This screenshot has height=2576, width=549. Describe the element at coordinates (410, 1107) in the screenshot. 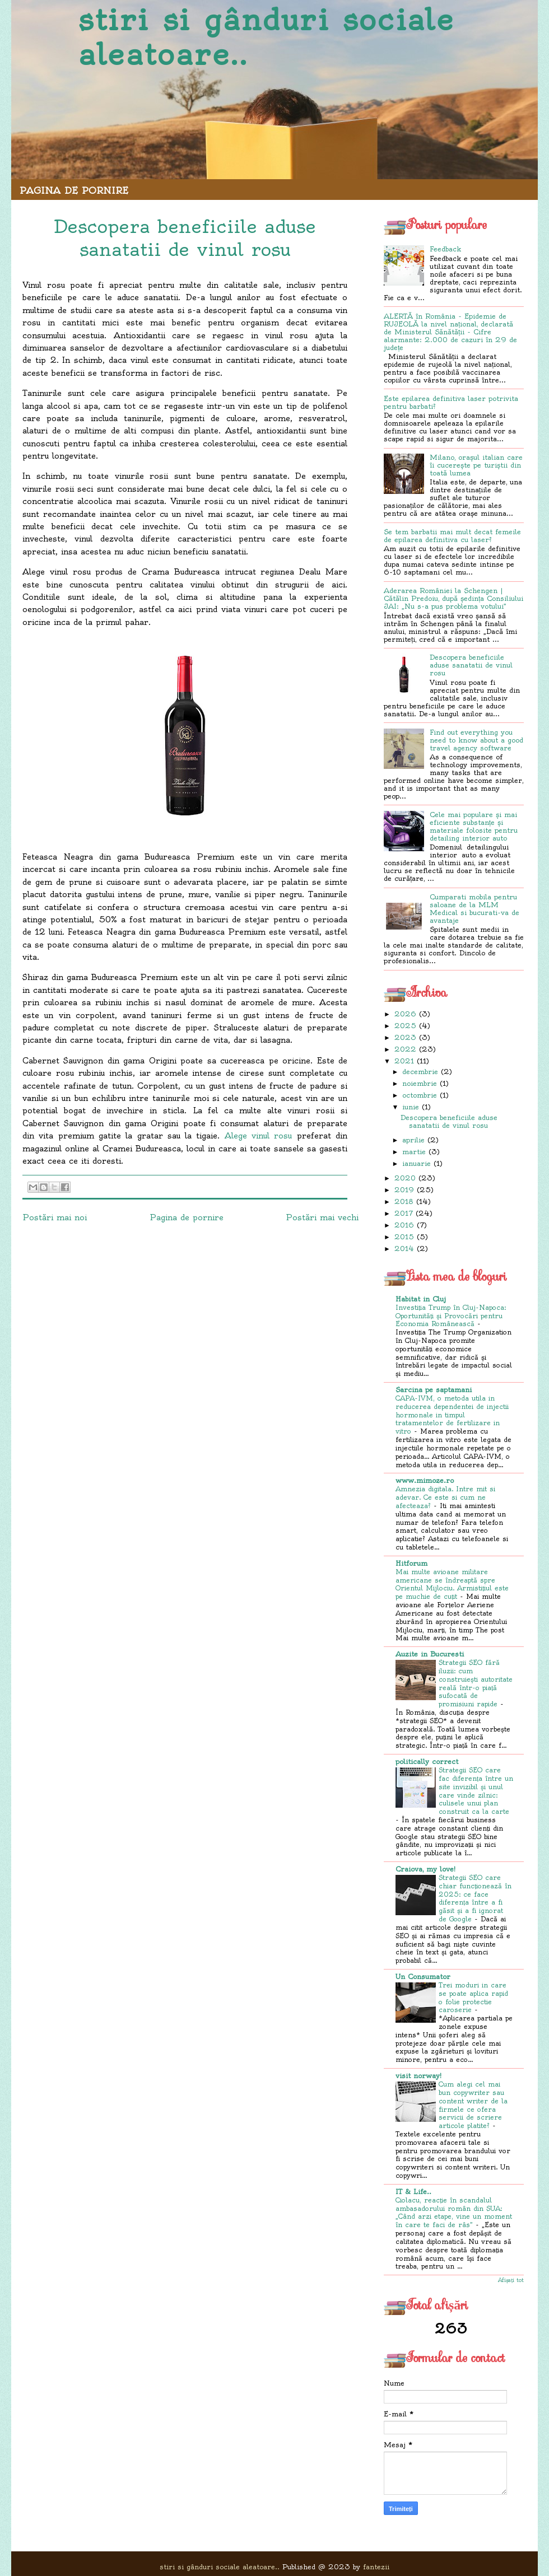

I see `iunie` at that location.